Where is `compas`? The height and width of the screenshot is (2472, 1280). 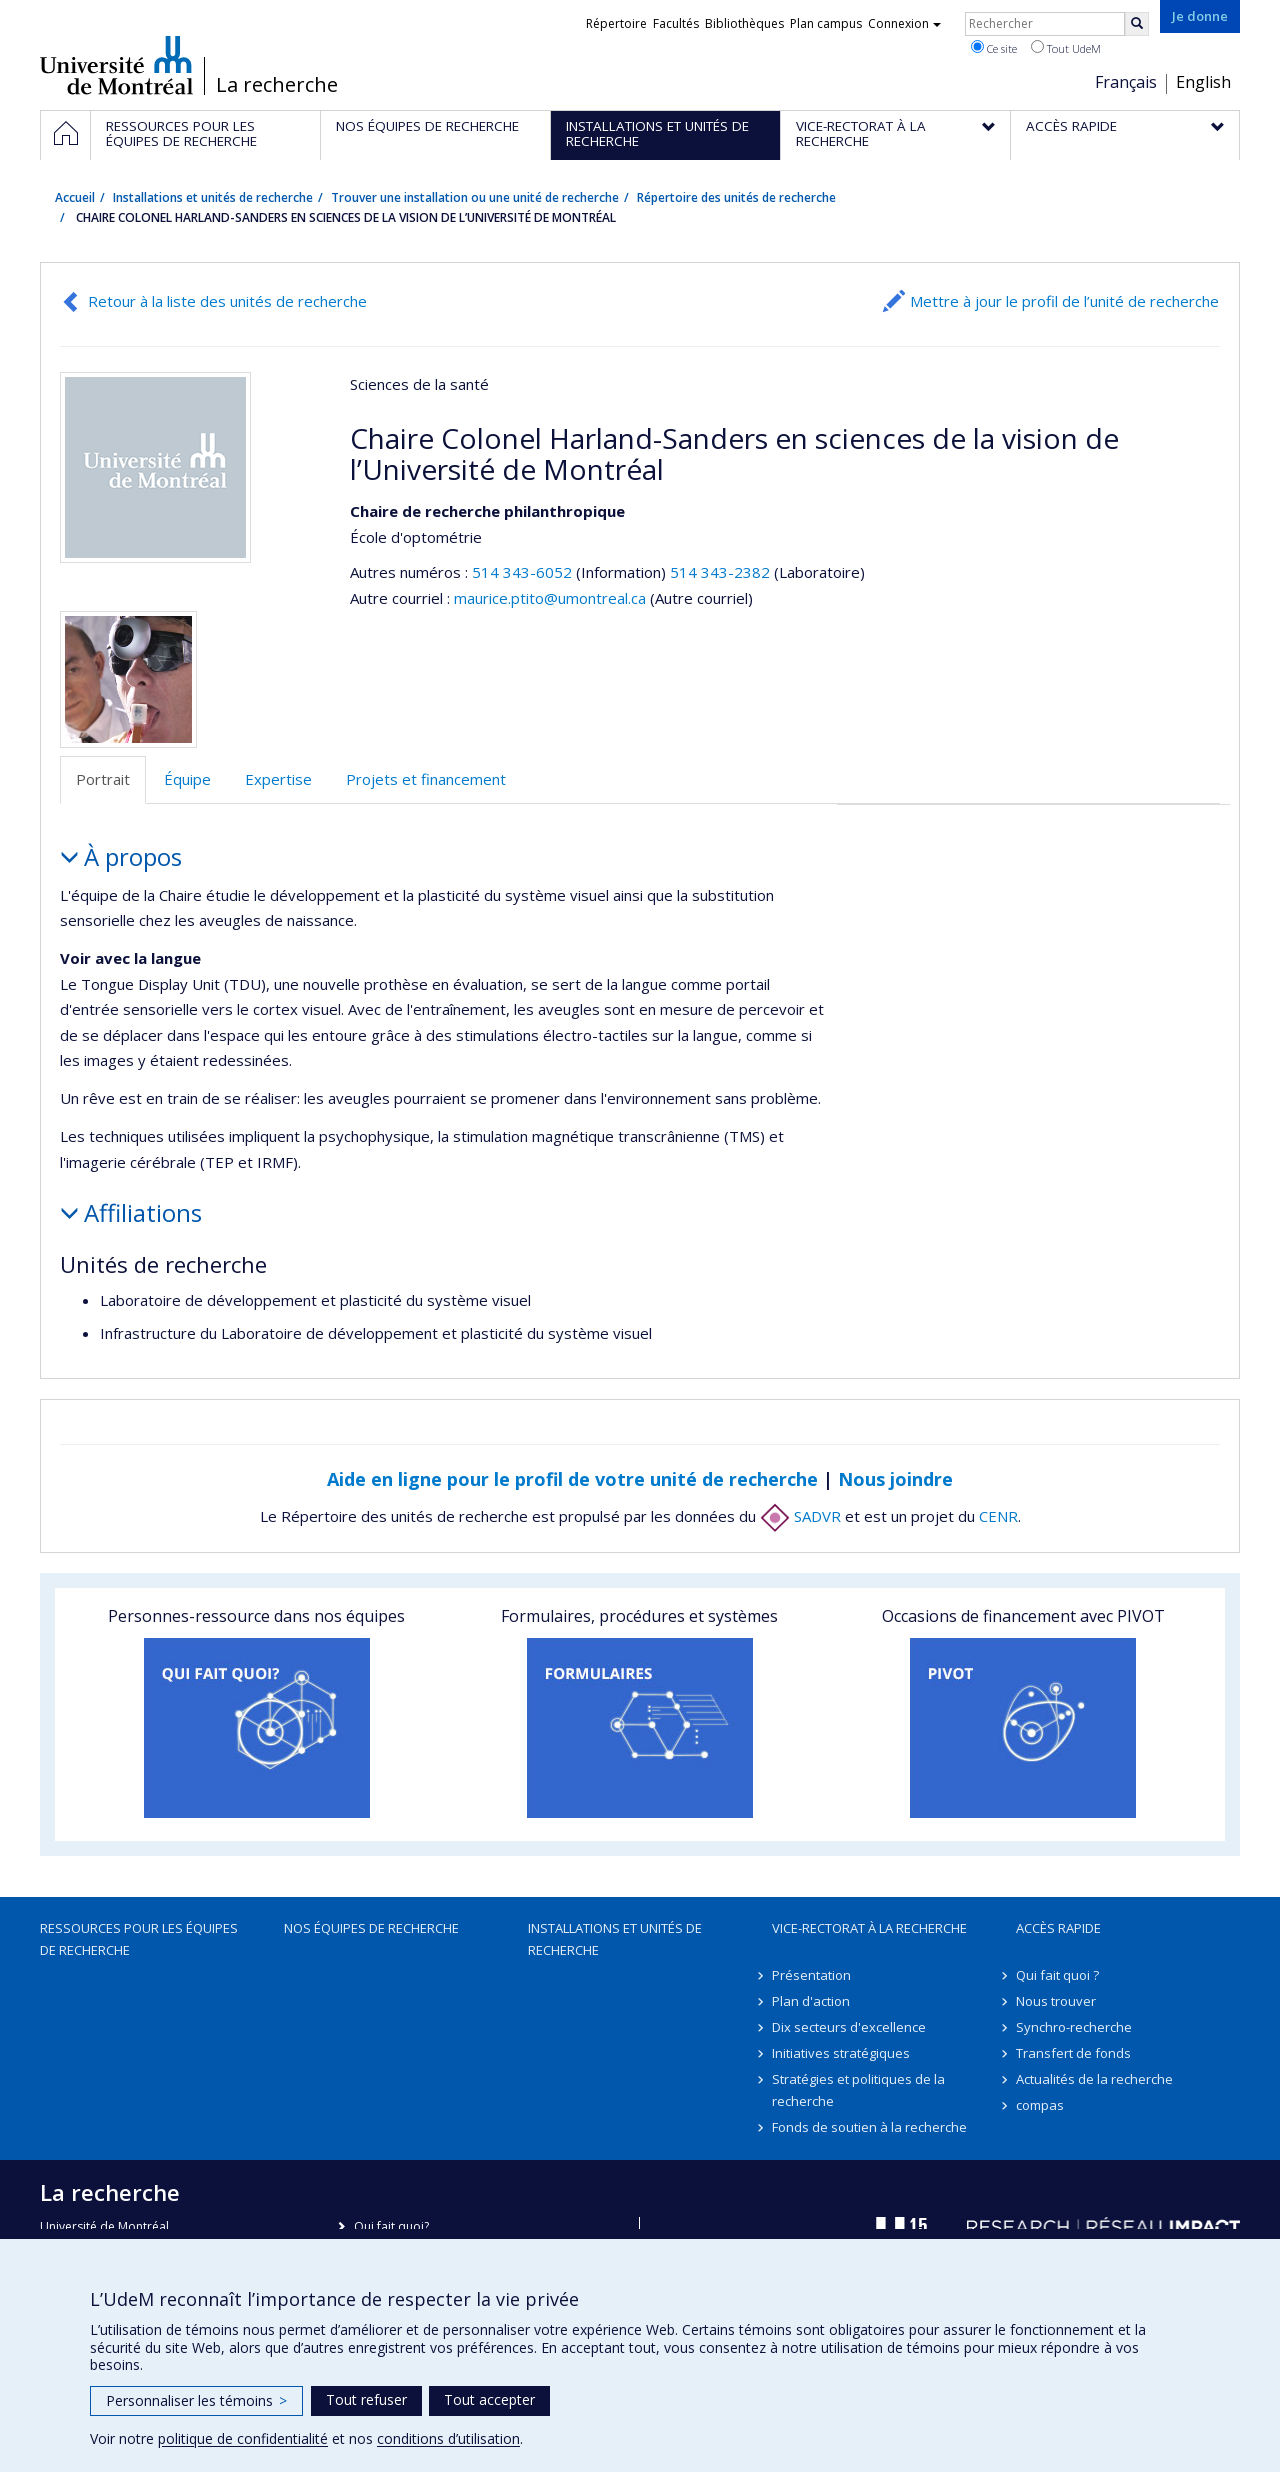 compas is located at coordinates (1040, 2105).